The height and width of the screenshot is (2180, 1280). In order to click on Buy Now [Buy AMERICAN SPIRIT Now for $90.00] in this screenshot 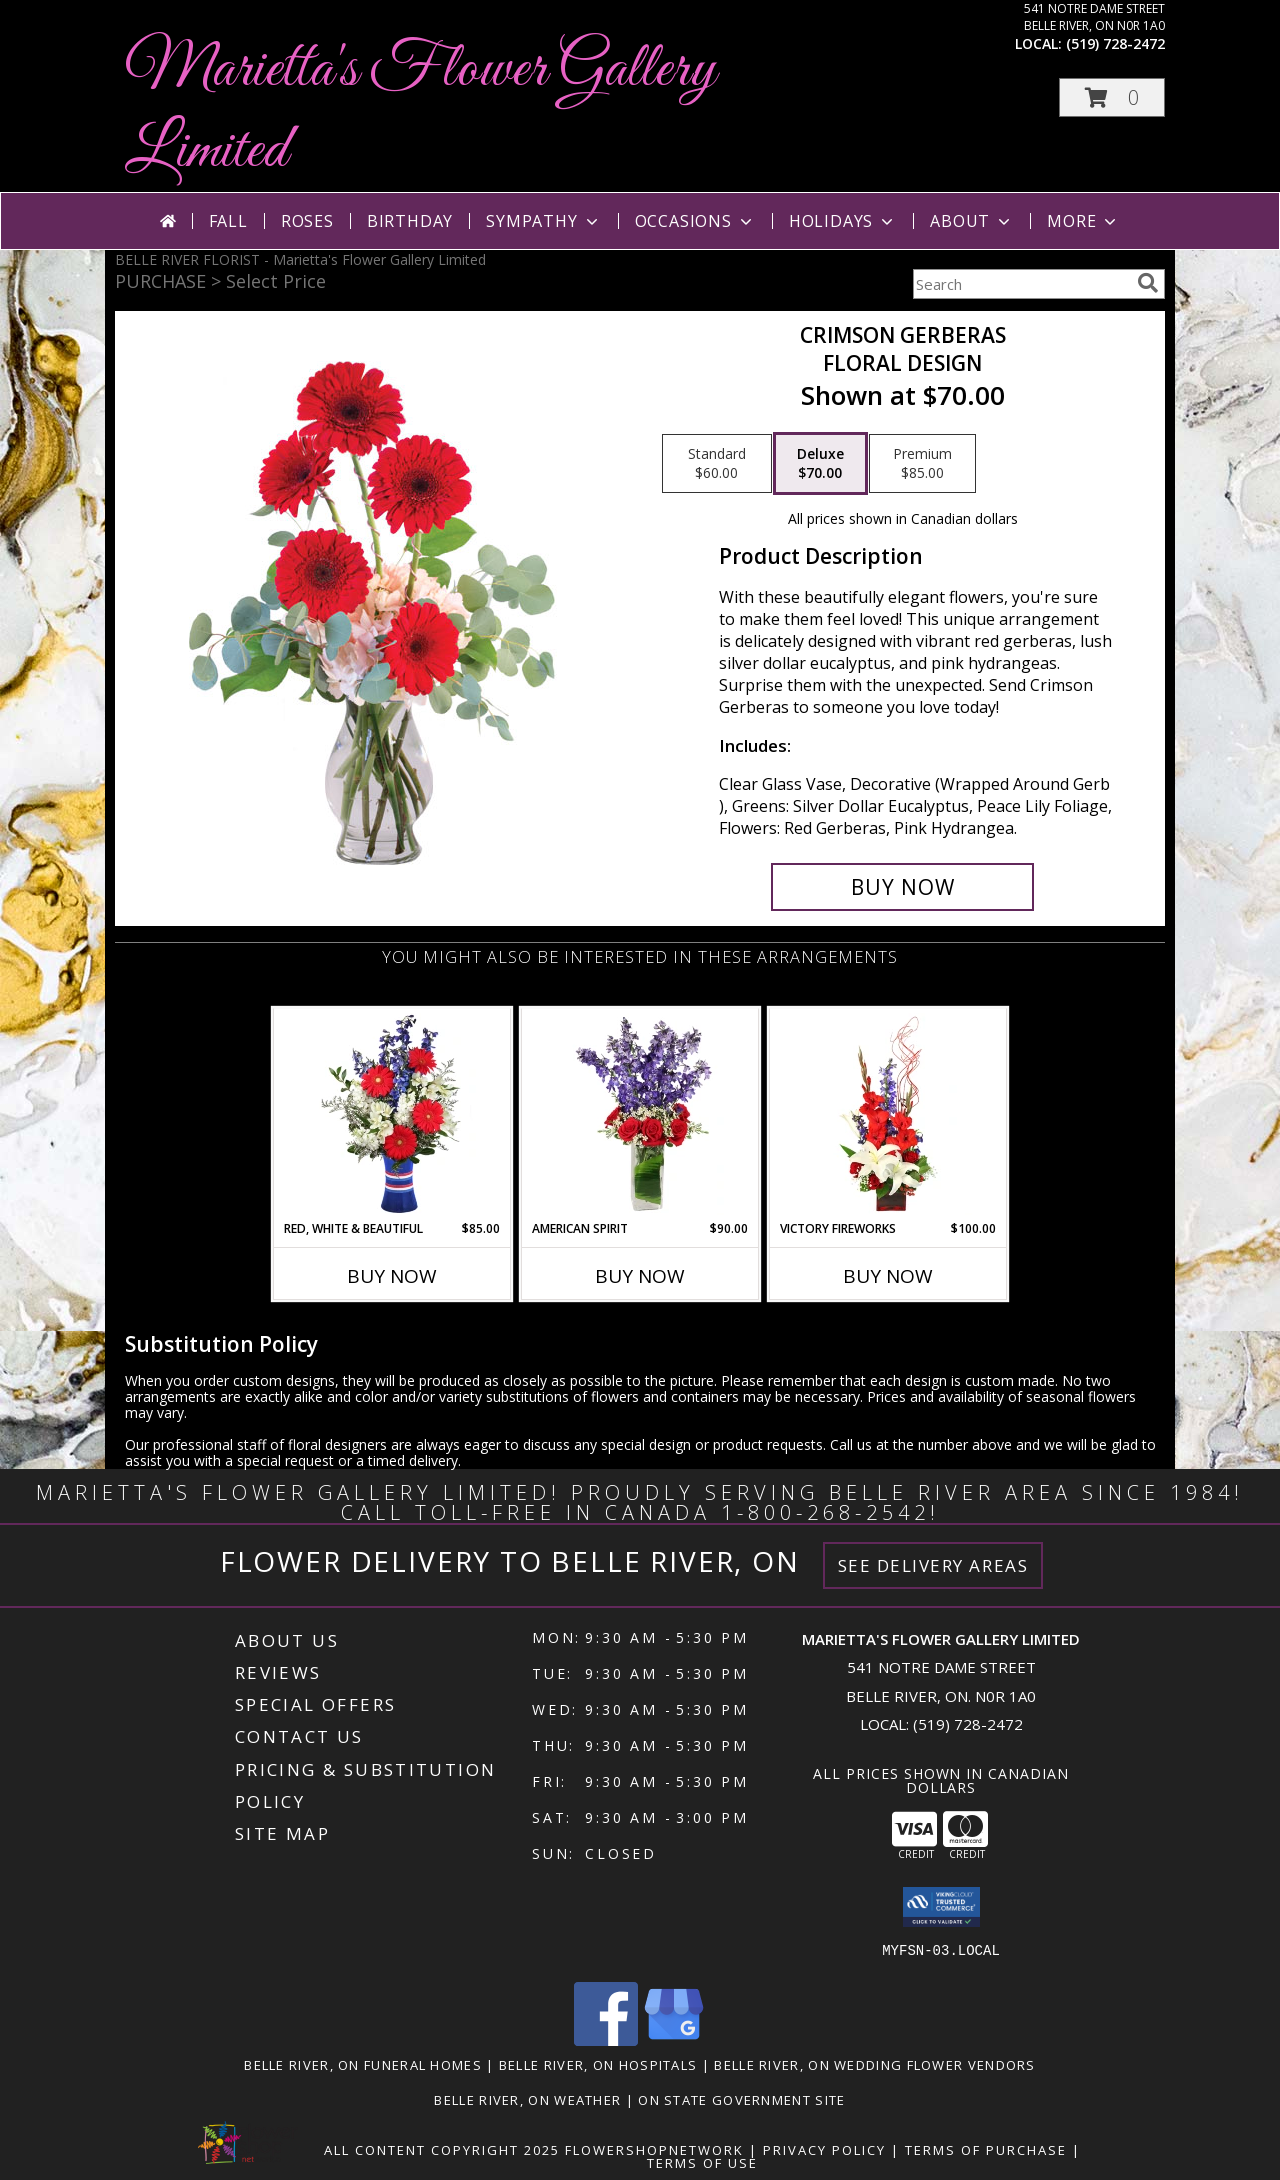, I will do `click(640, 1276)`.